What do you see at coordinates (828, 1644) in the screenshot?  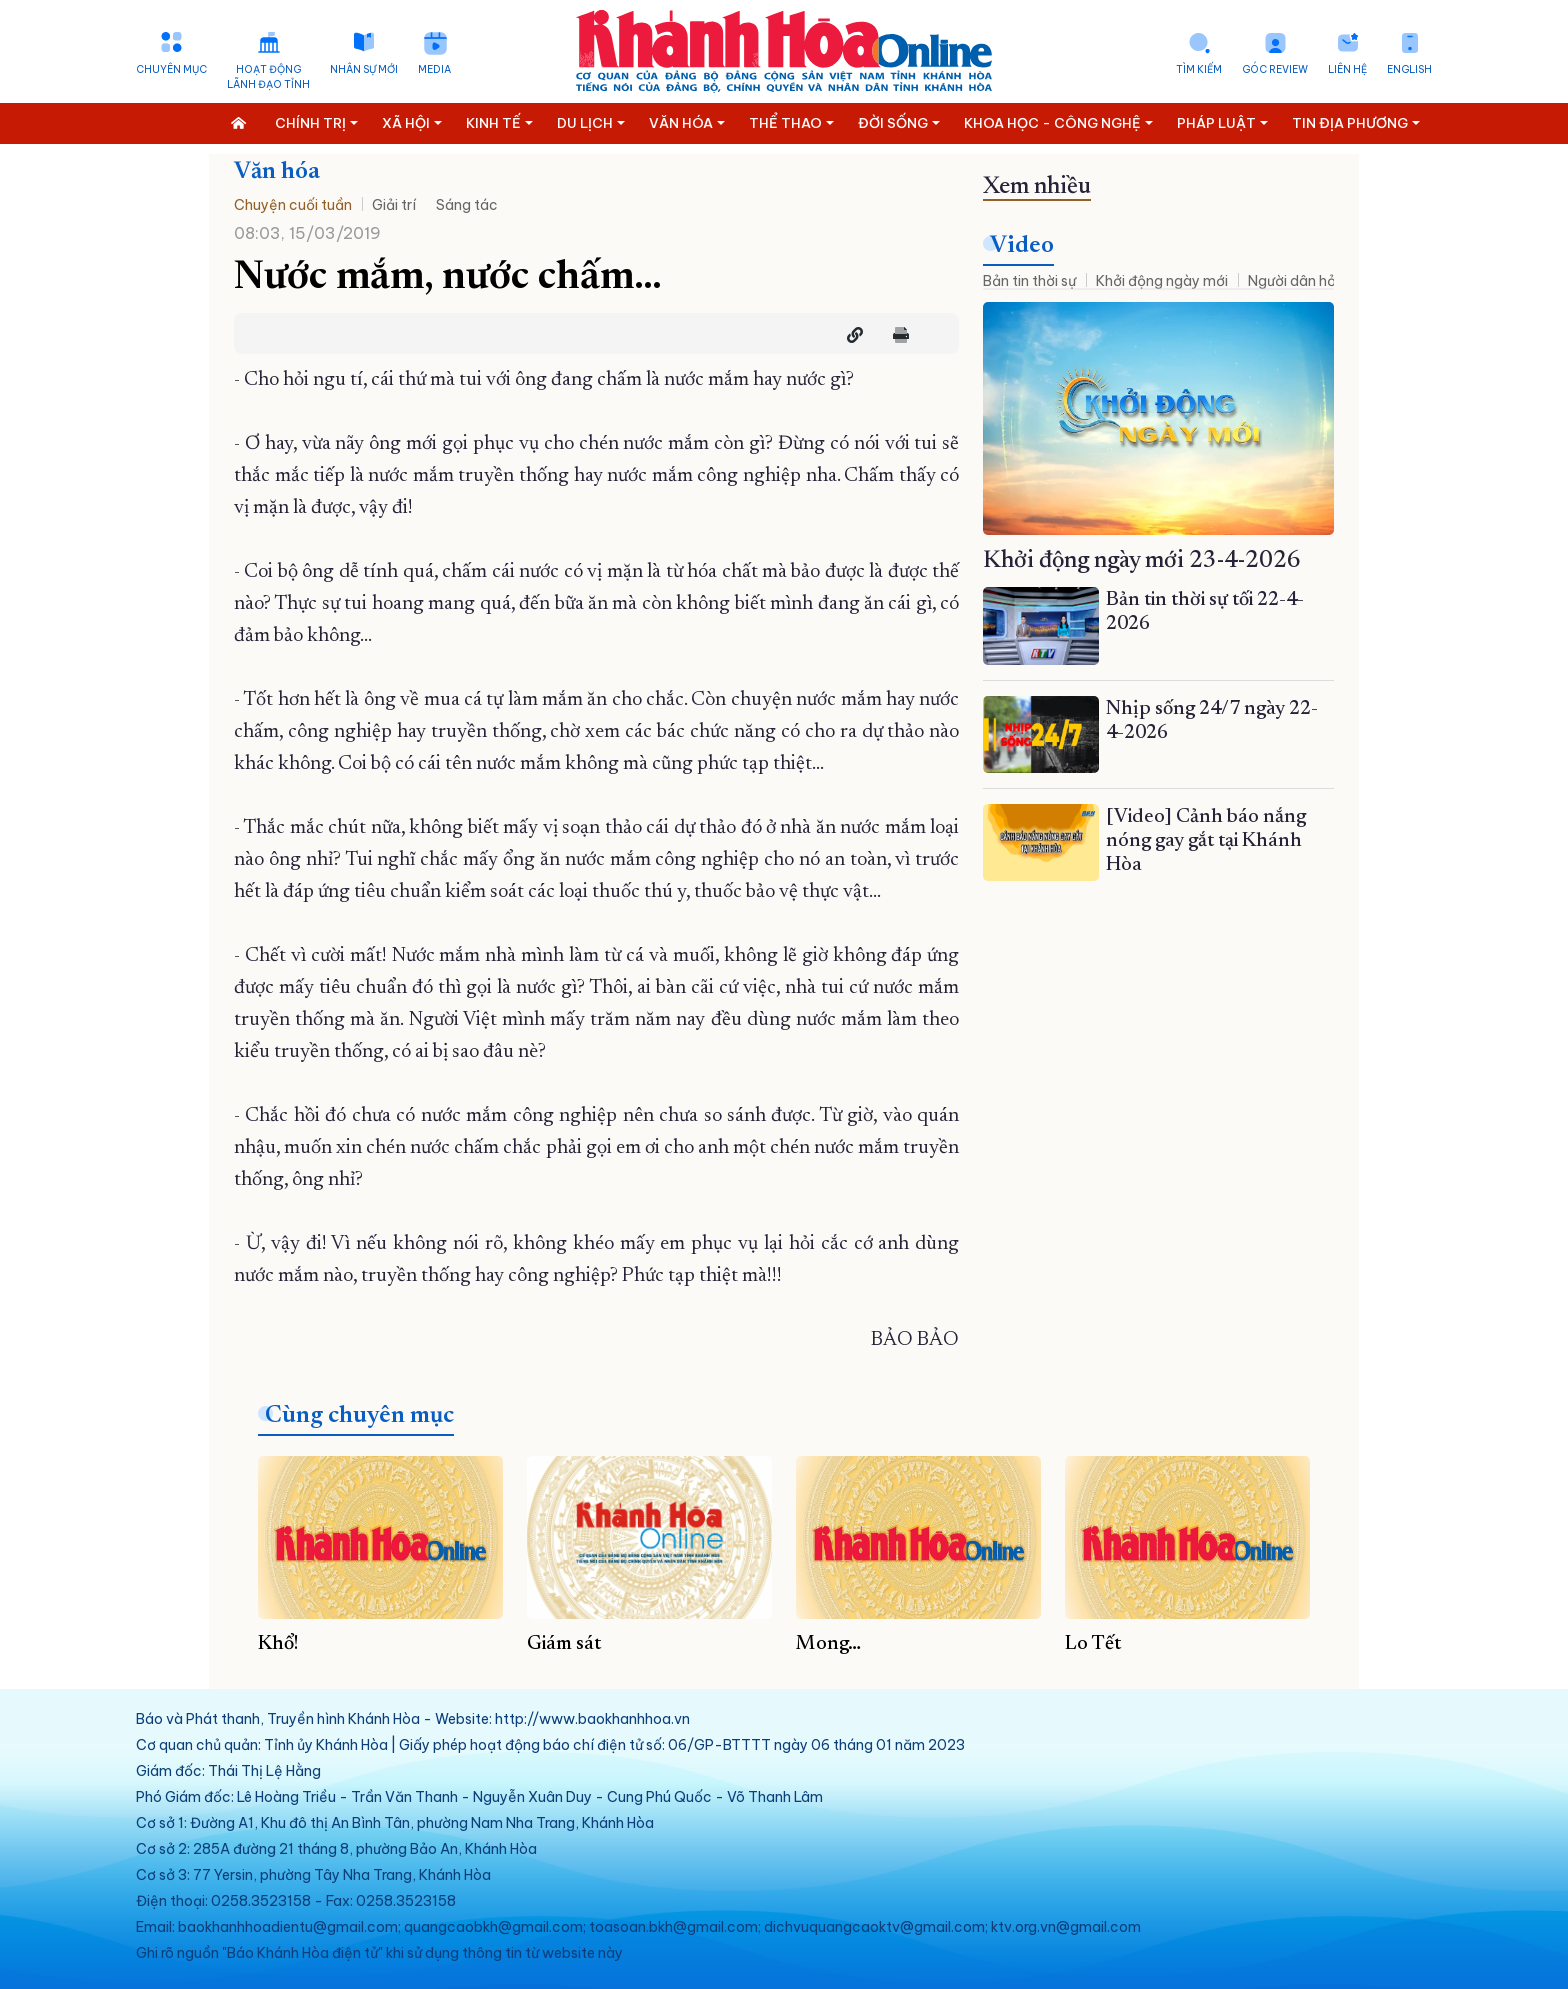 I see `Mong…` at bounding box center [828, 1644].